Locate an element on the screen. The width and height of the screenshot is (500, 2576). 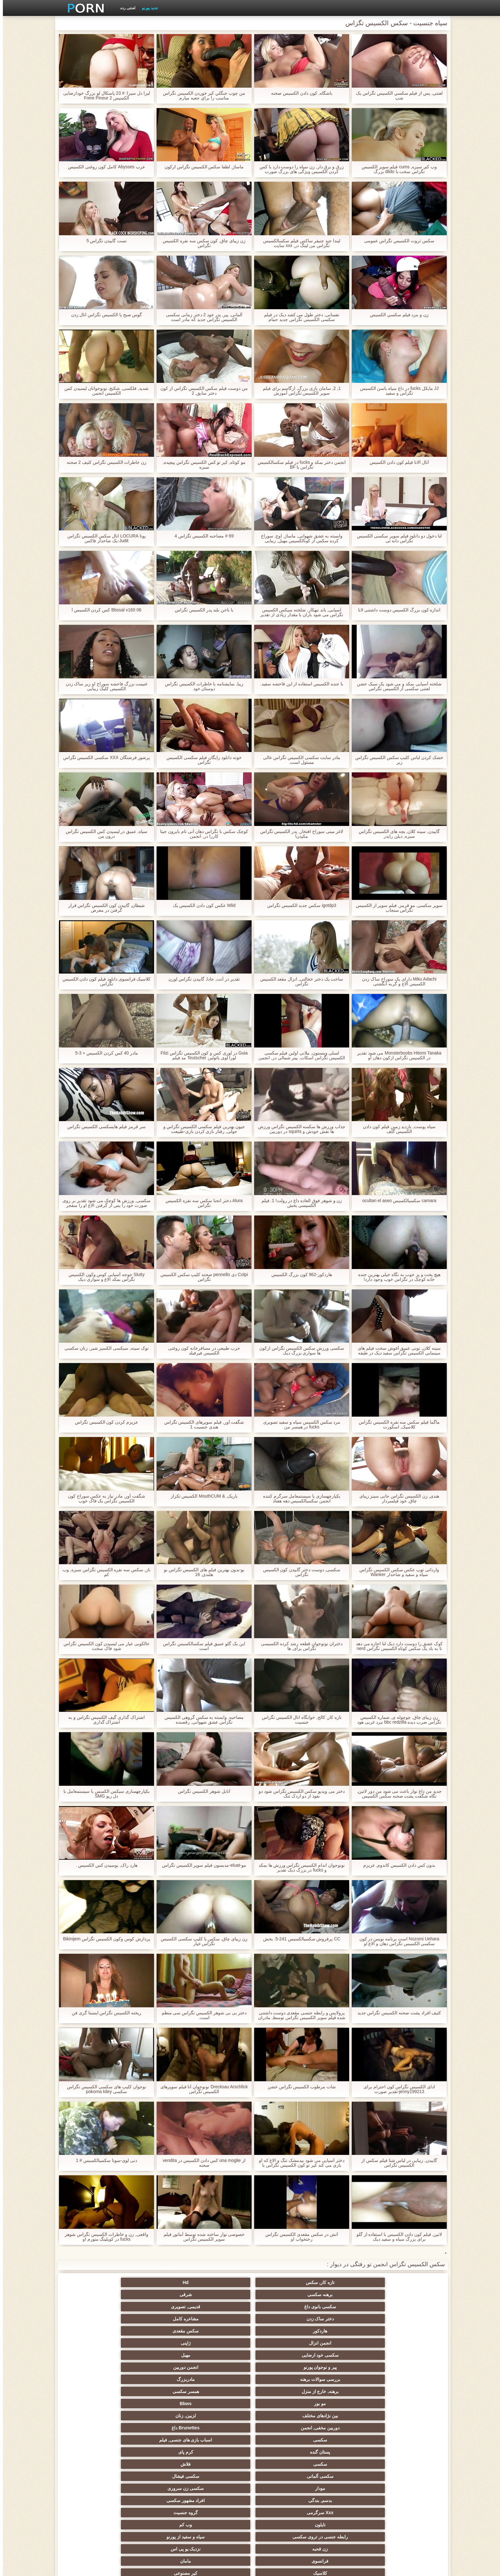
شات مرطوب الکسیس تگزاس خشن is located at coordinates (299, 2086).